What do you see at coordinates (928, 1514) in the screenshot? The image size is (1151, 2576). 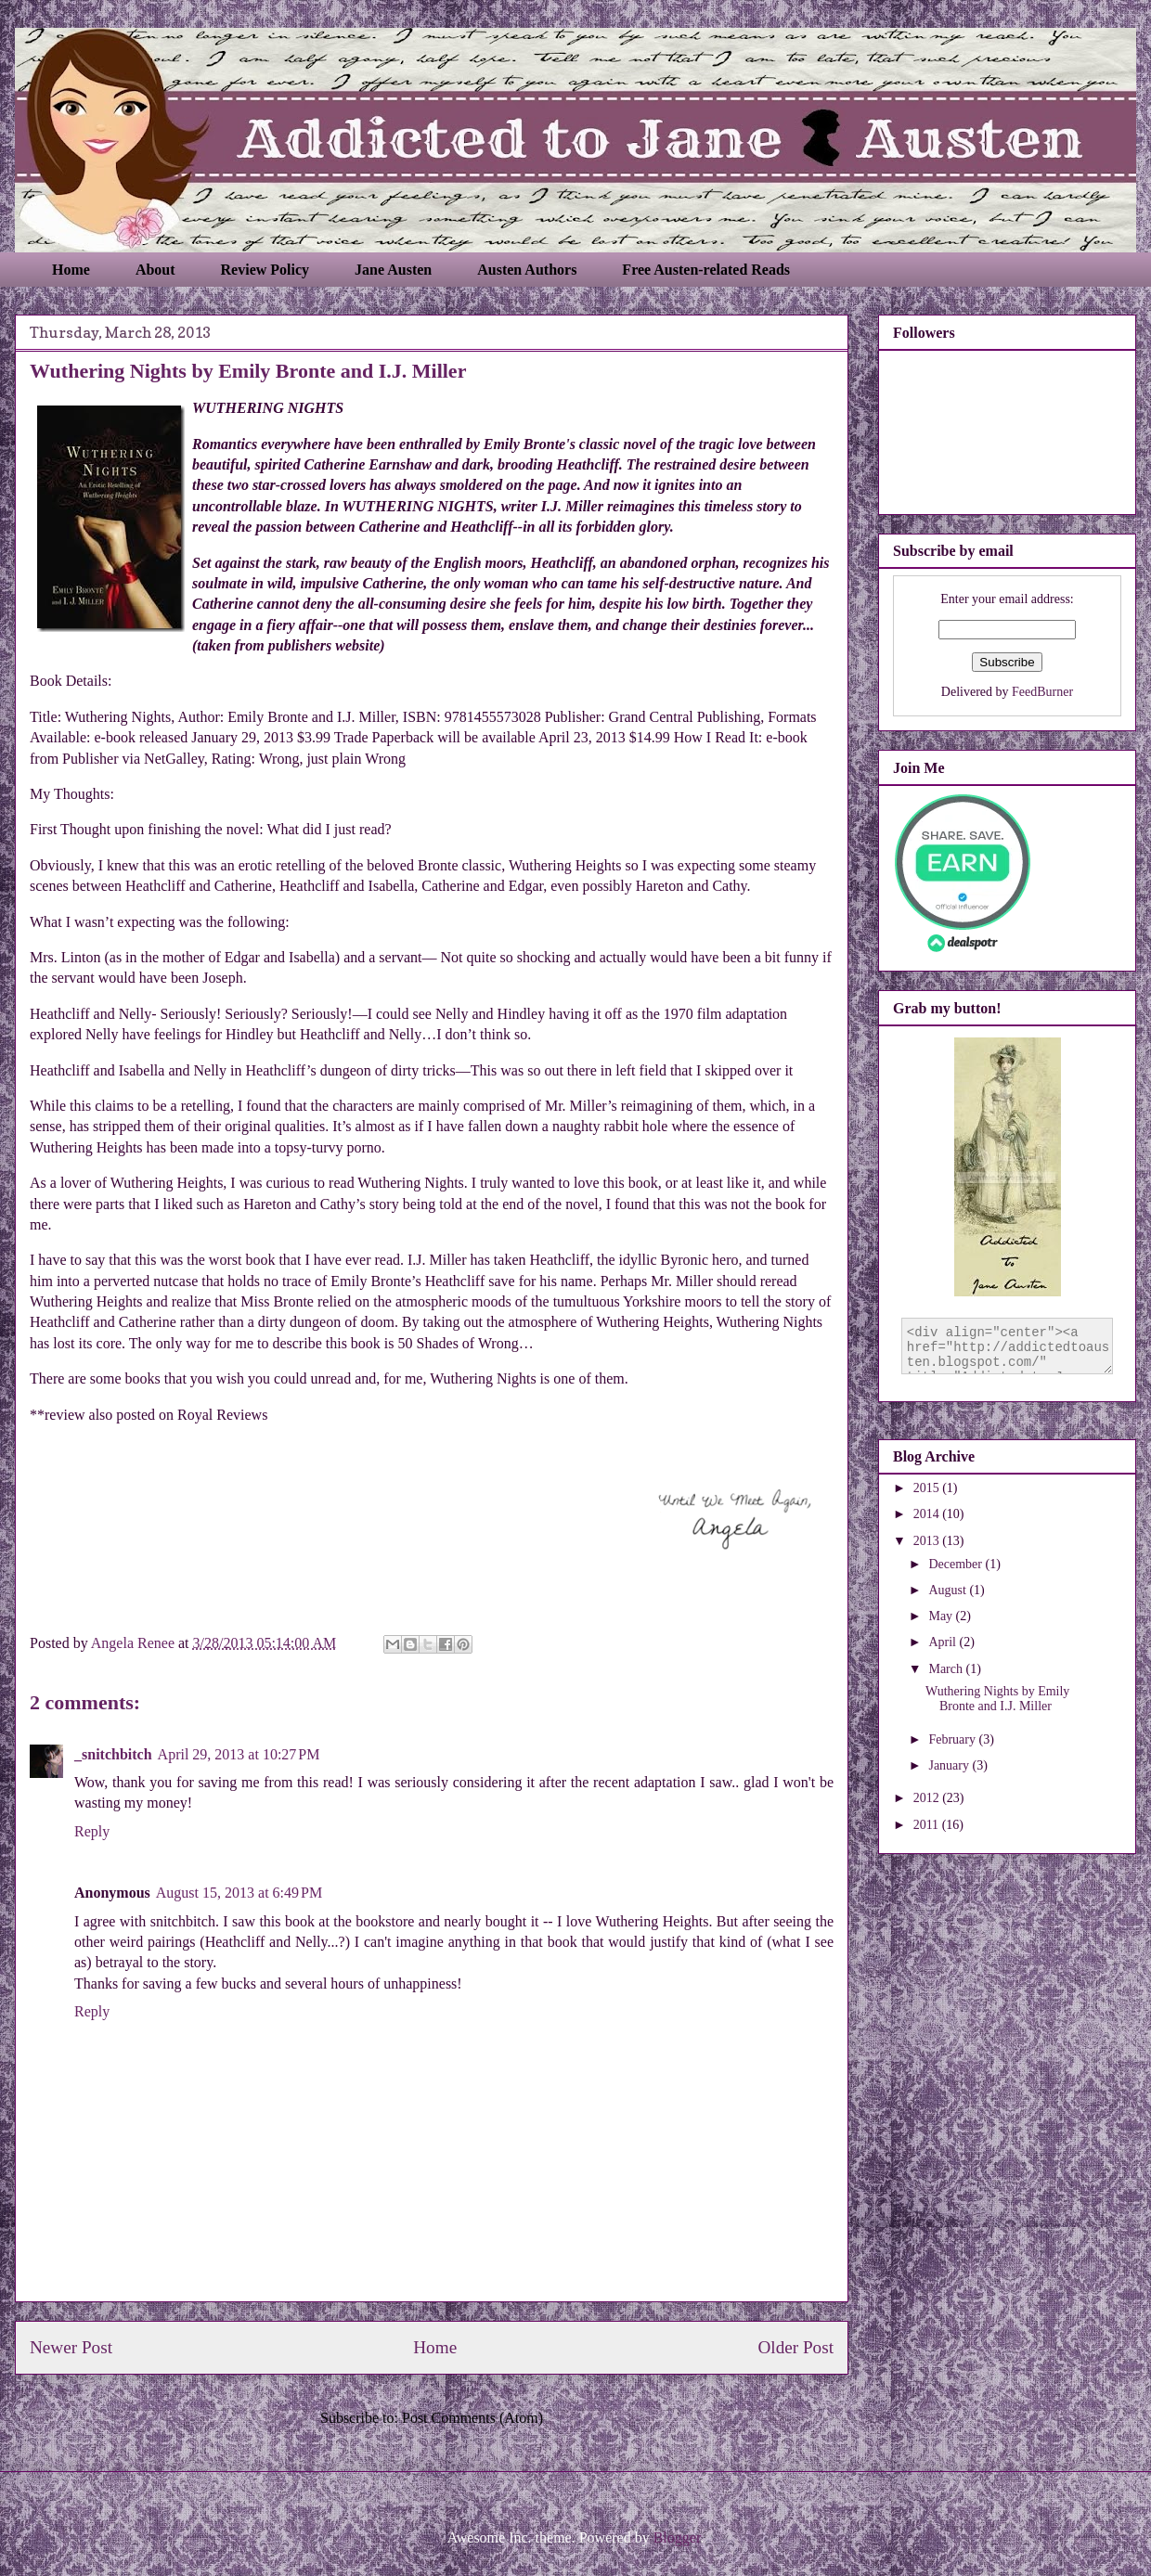 I see `2014` at bounding box center [928, 1514].